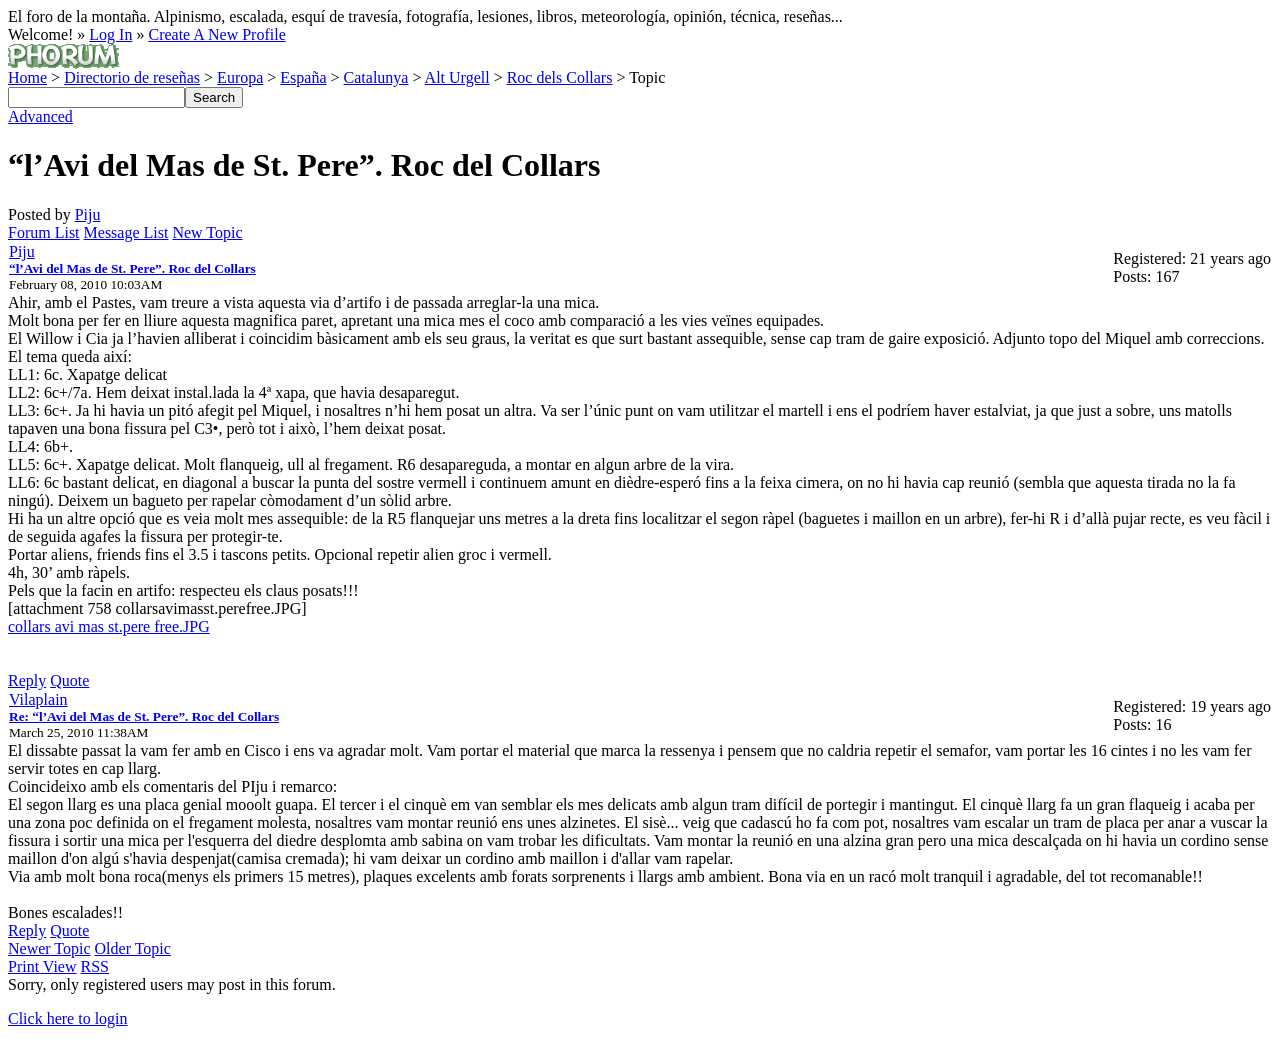  I want to click on Older Topic, so click(133, 948).